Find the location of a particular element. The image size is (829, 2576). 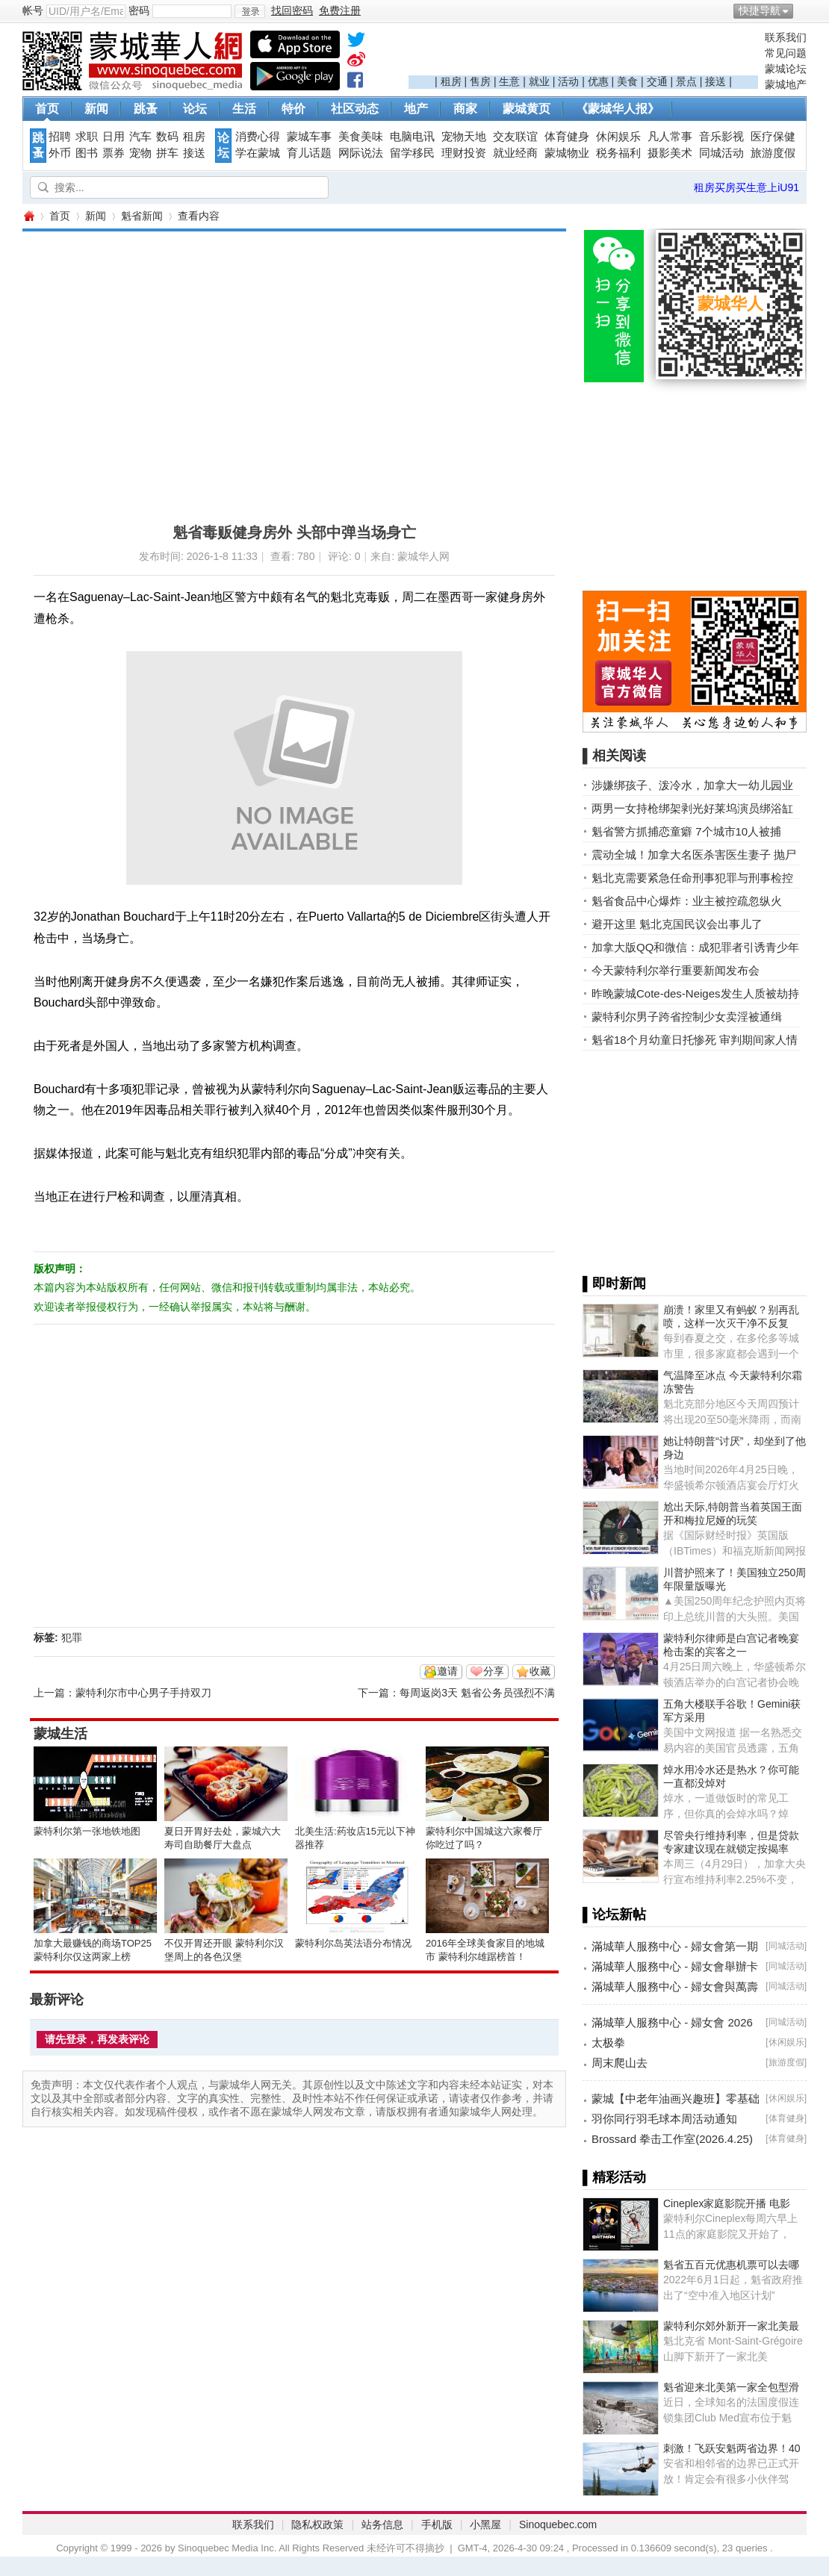

求职 is located at coordinates (86, 137).